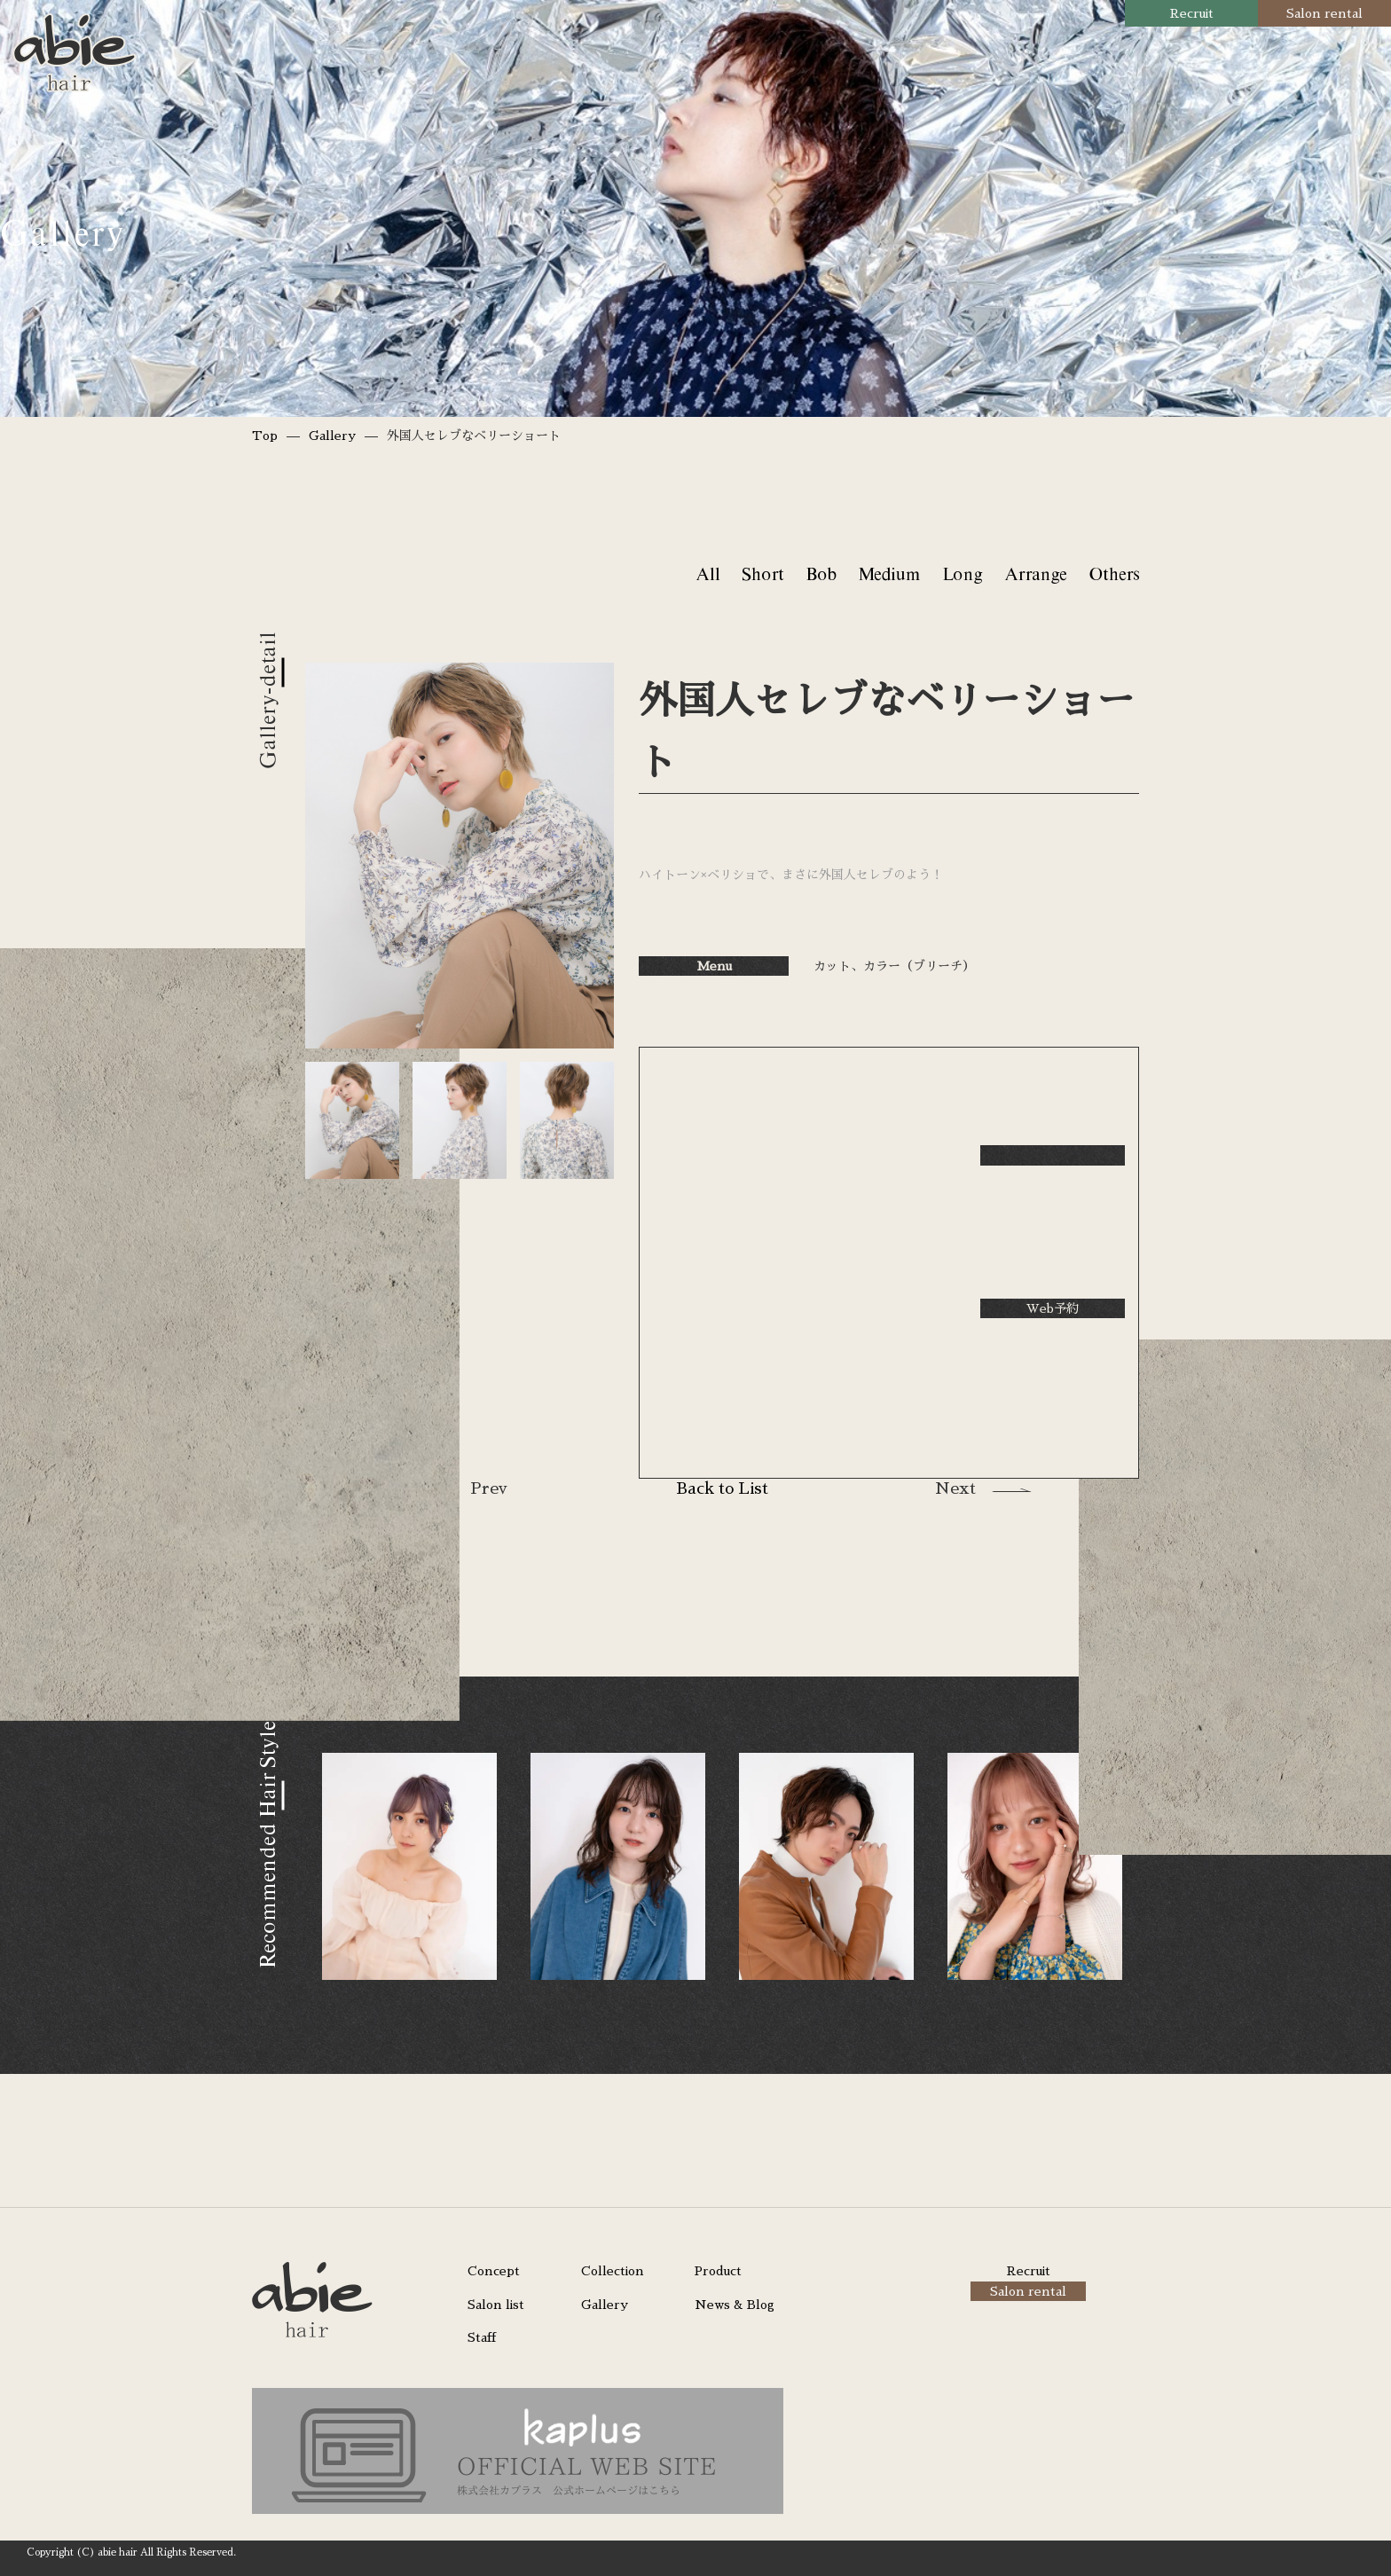 This screenshot has width=1391, height=2576. I want to click on Recruit, so click(1192, 13).